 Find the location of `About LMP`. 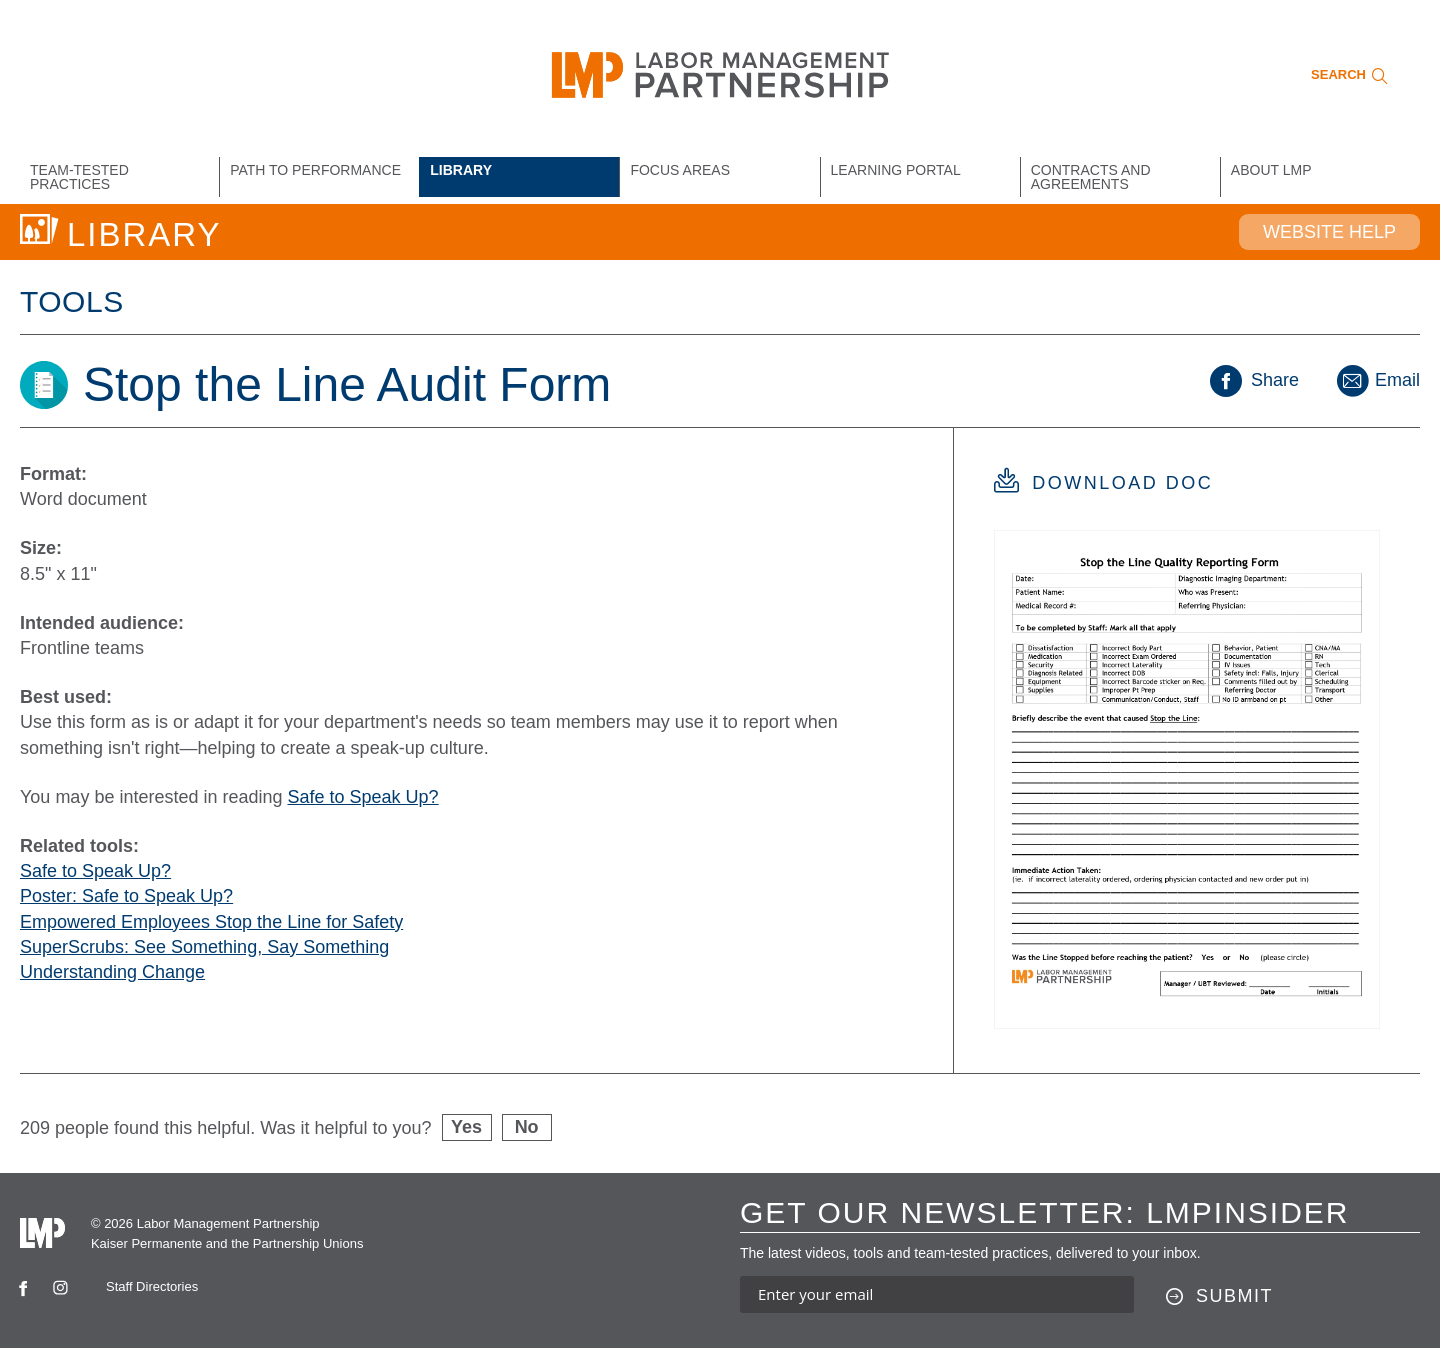

About LMP is located at coordinates (1271, 170).